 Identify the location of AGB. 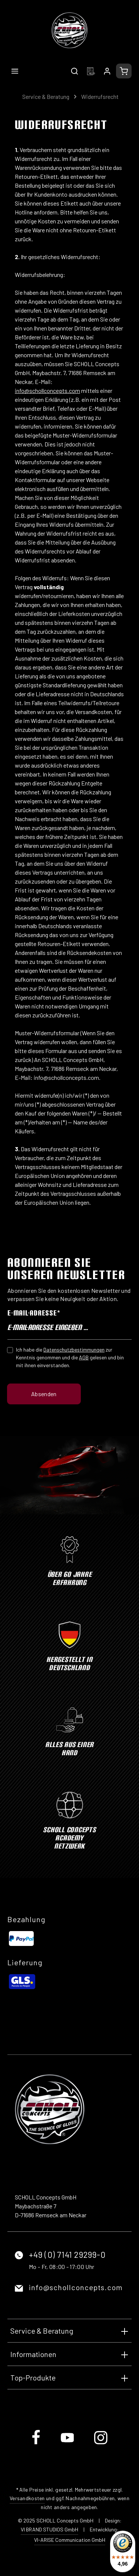
(84, 1357).